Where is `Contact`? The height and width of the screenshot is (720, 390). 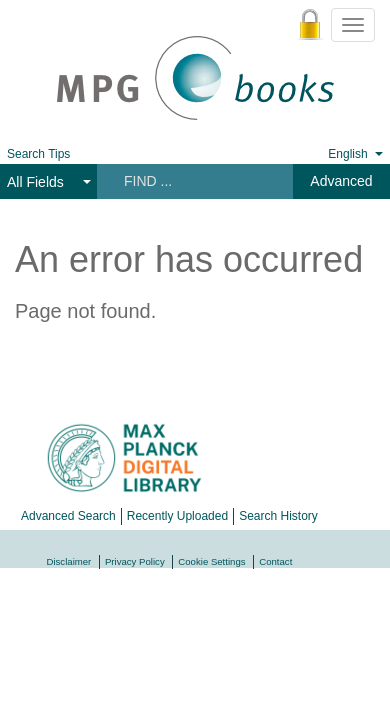 Contact is located at coordinates (275, 561).